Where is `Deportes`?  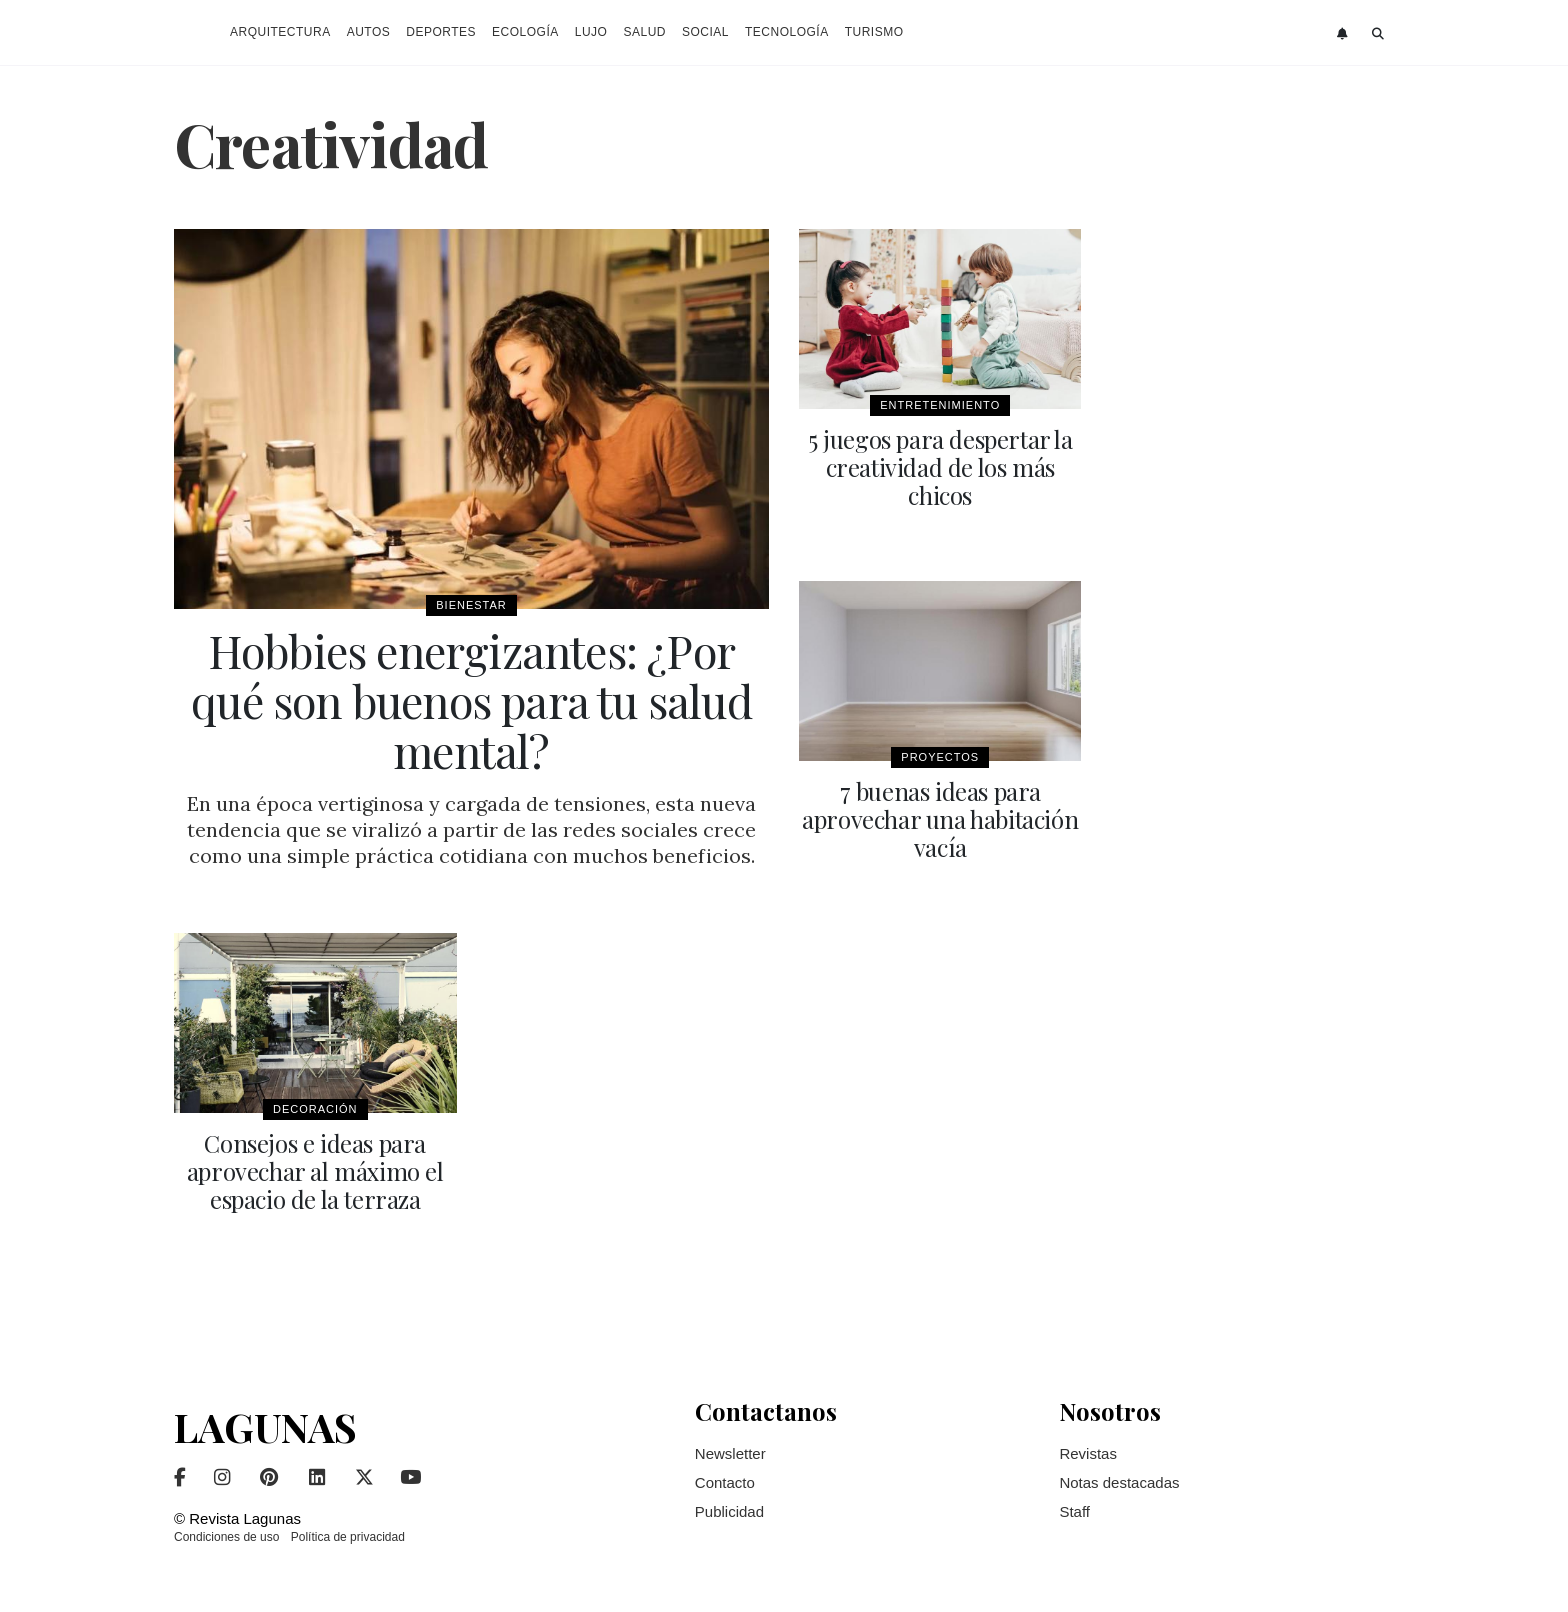
Deportes is located at coordinates (441, 32).